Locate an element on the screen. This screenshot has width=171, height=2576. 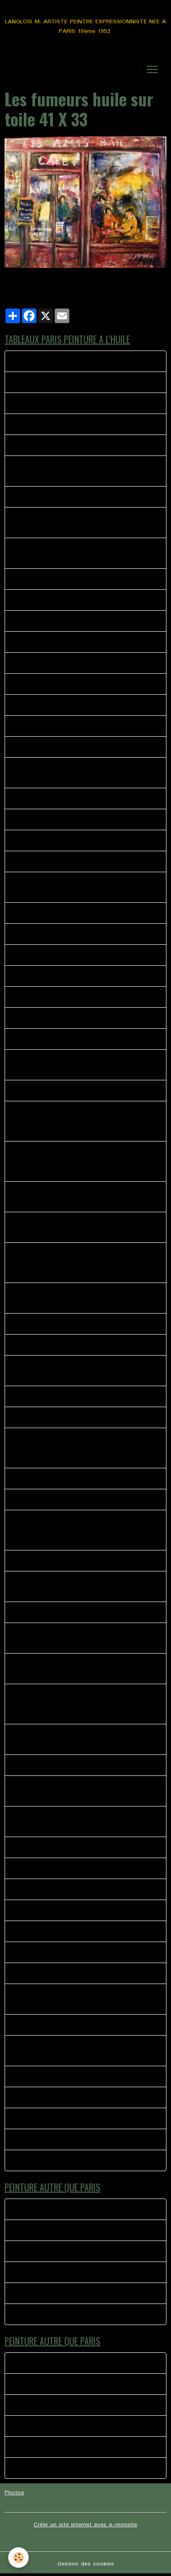
PARIS peinture représentant l'entrée de la place du tertre avec les peintres is located at coordinates (84, 1064).